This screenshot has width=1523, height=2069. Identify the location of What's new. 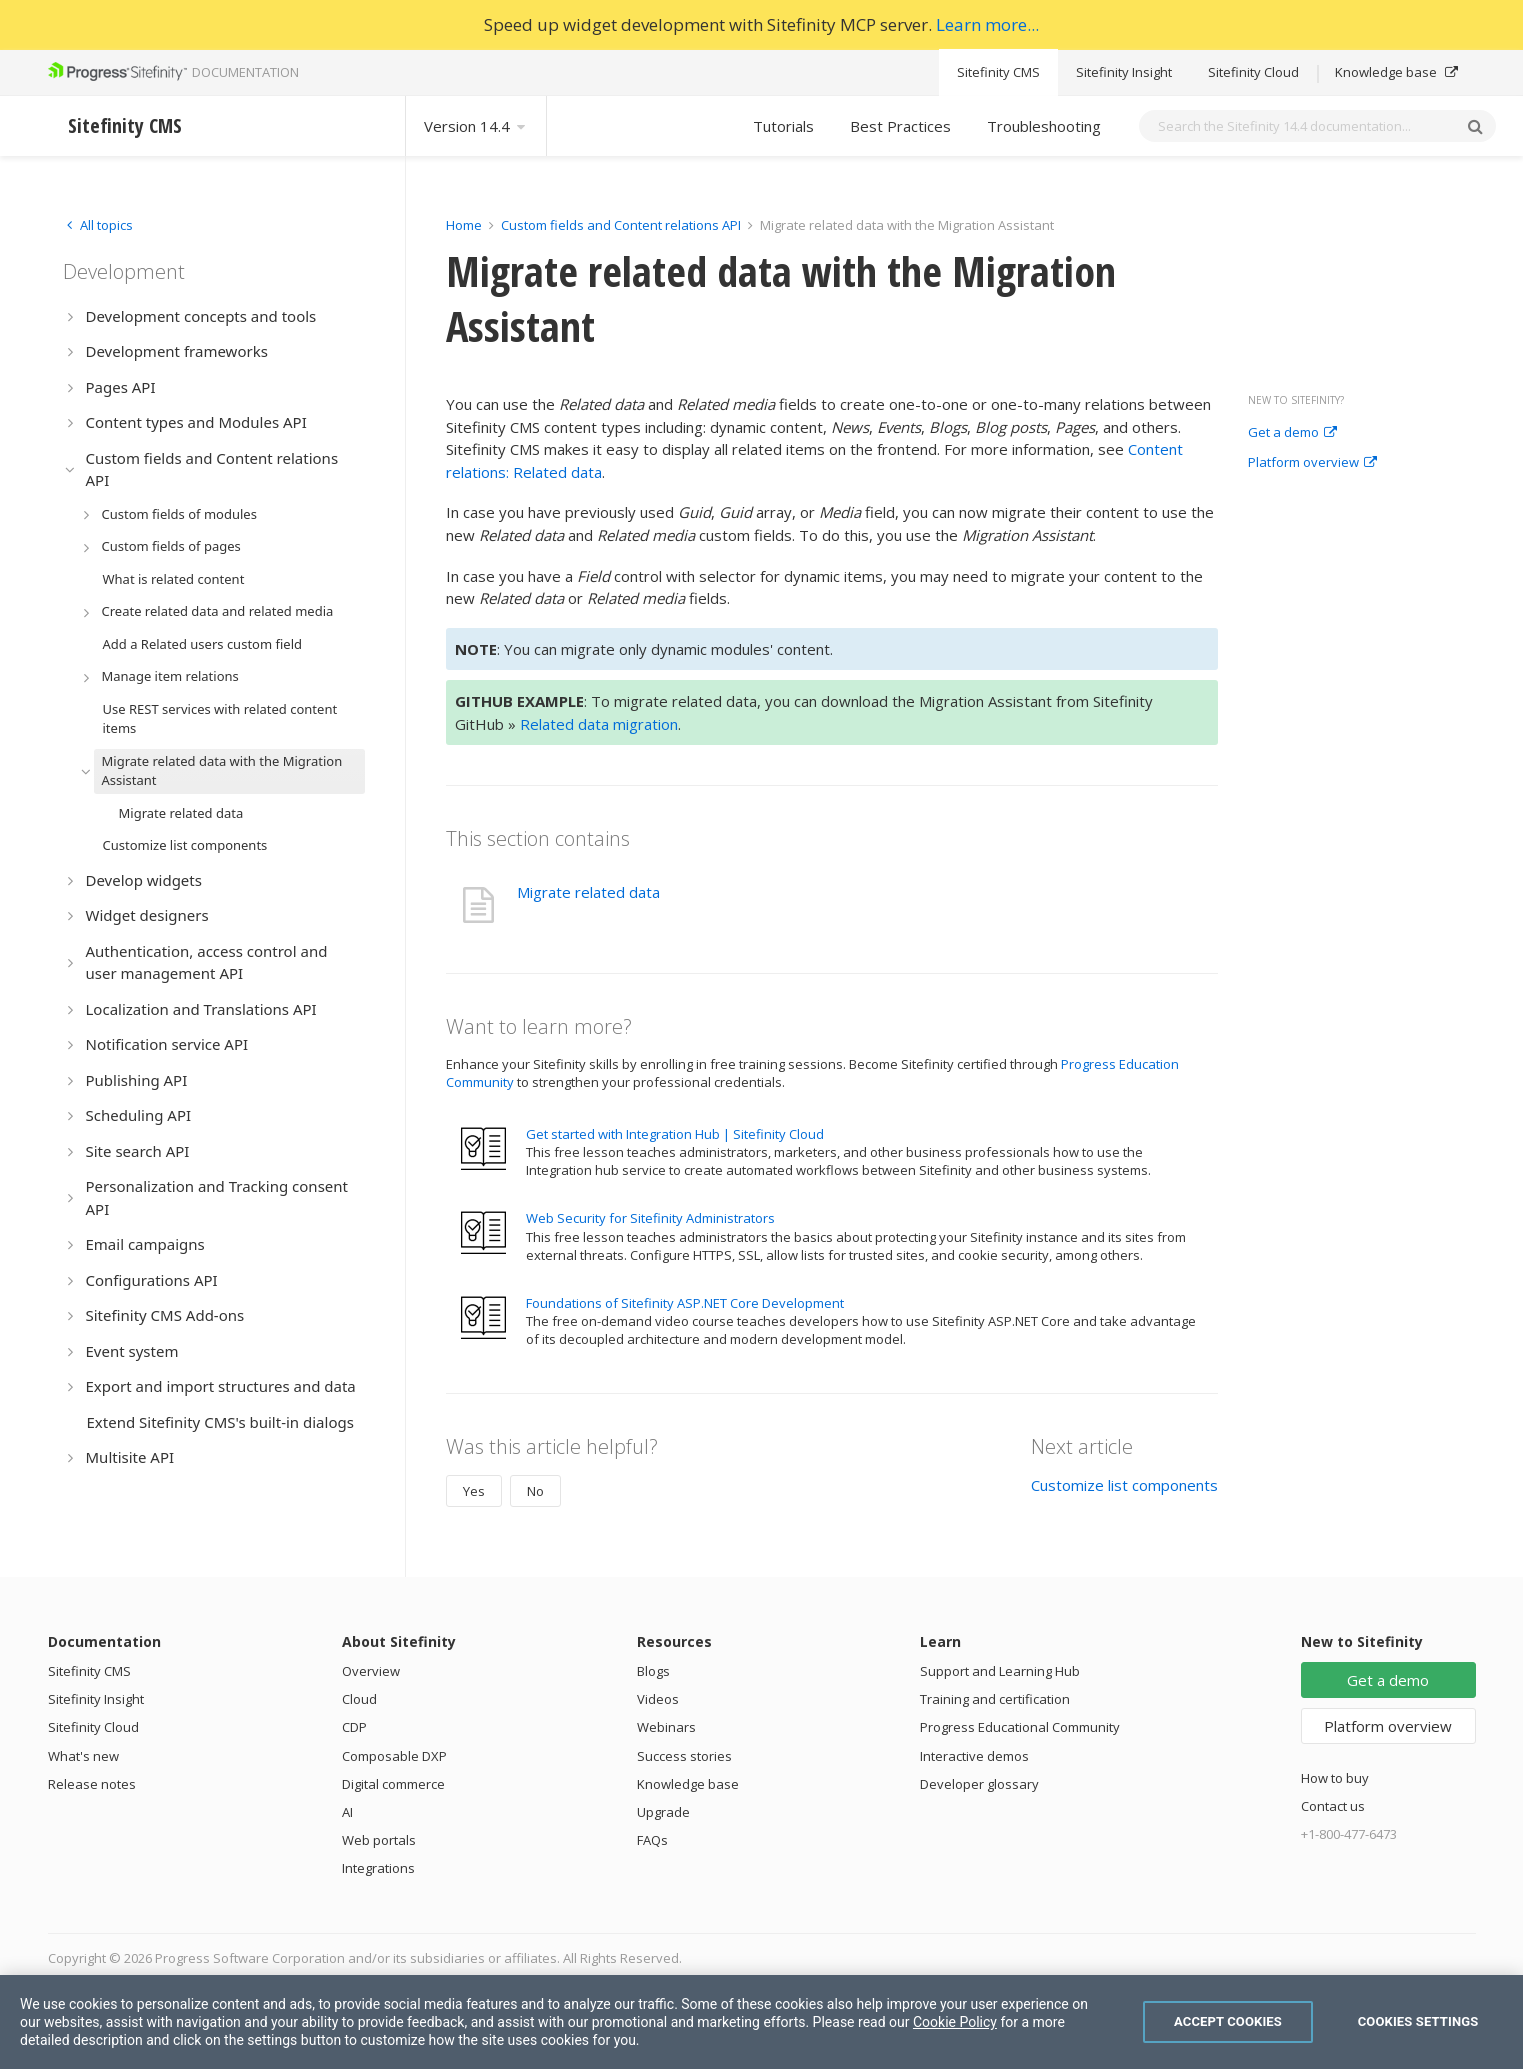
(83, 1756).